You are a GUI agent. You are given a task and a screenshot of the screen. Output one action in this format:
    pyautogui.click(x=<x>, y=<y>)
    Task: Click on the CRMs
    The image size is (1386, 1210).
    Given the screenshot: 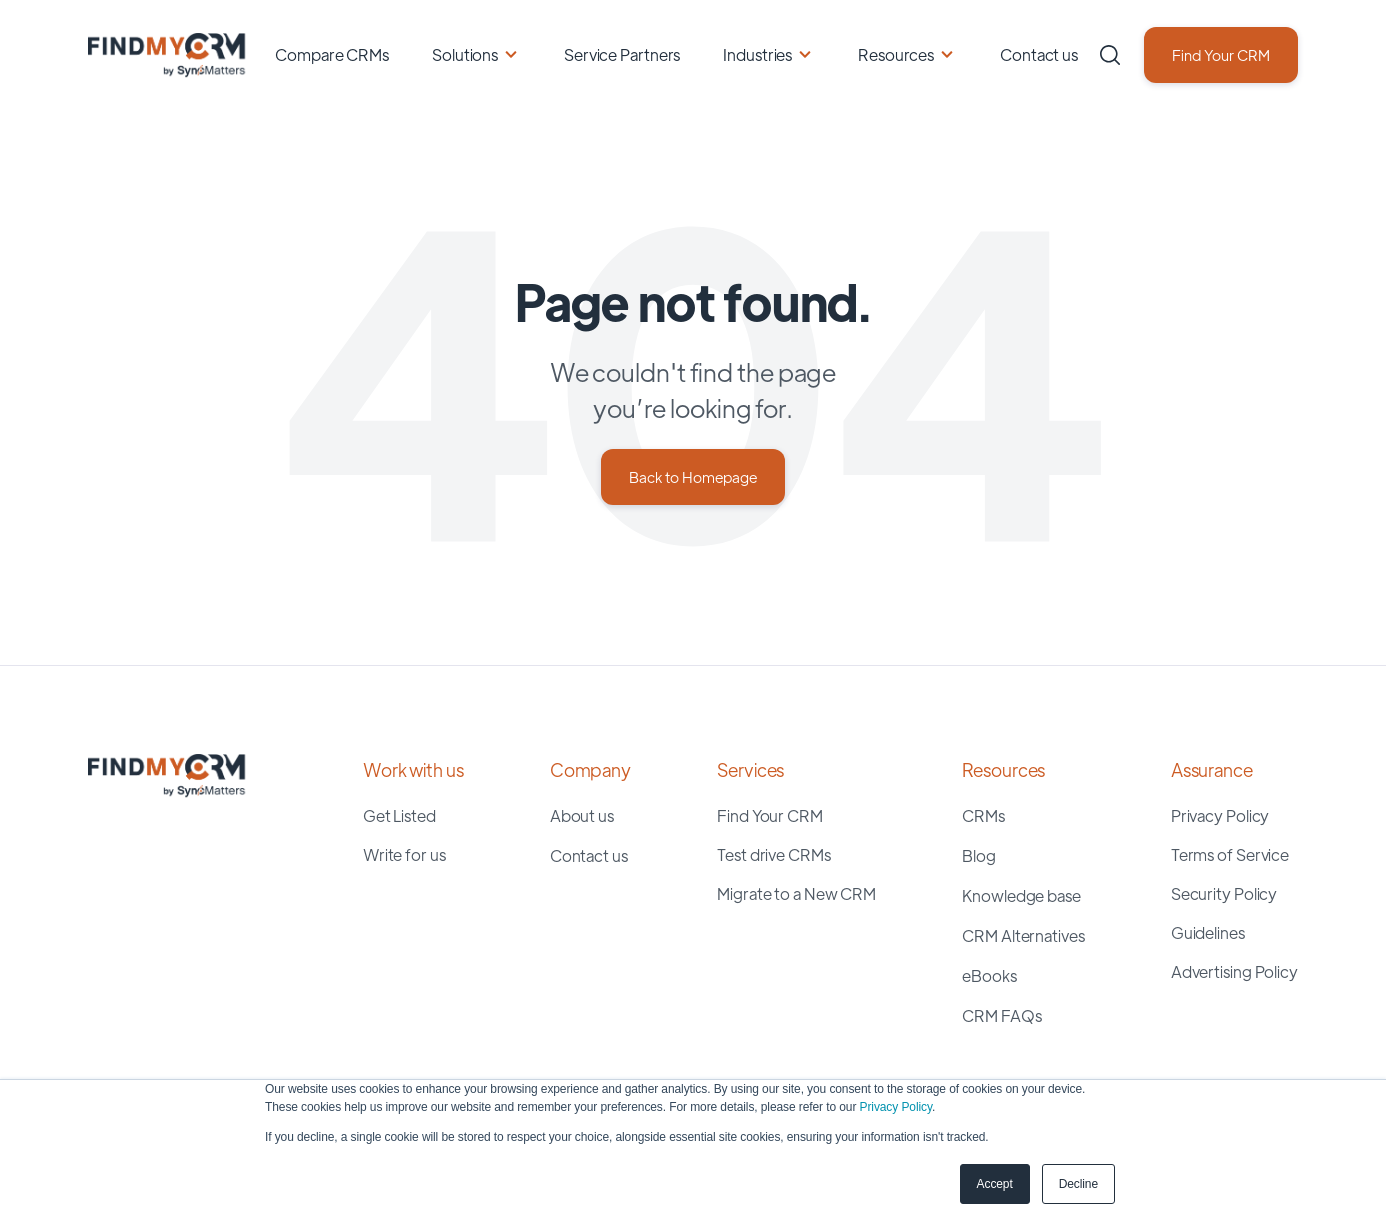 What is the action you would take?
    pyautogui.click(x=983, y=815)
    